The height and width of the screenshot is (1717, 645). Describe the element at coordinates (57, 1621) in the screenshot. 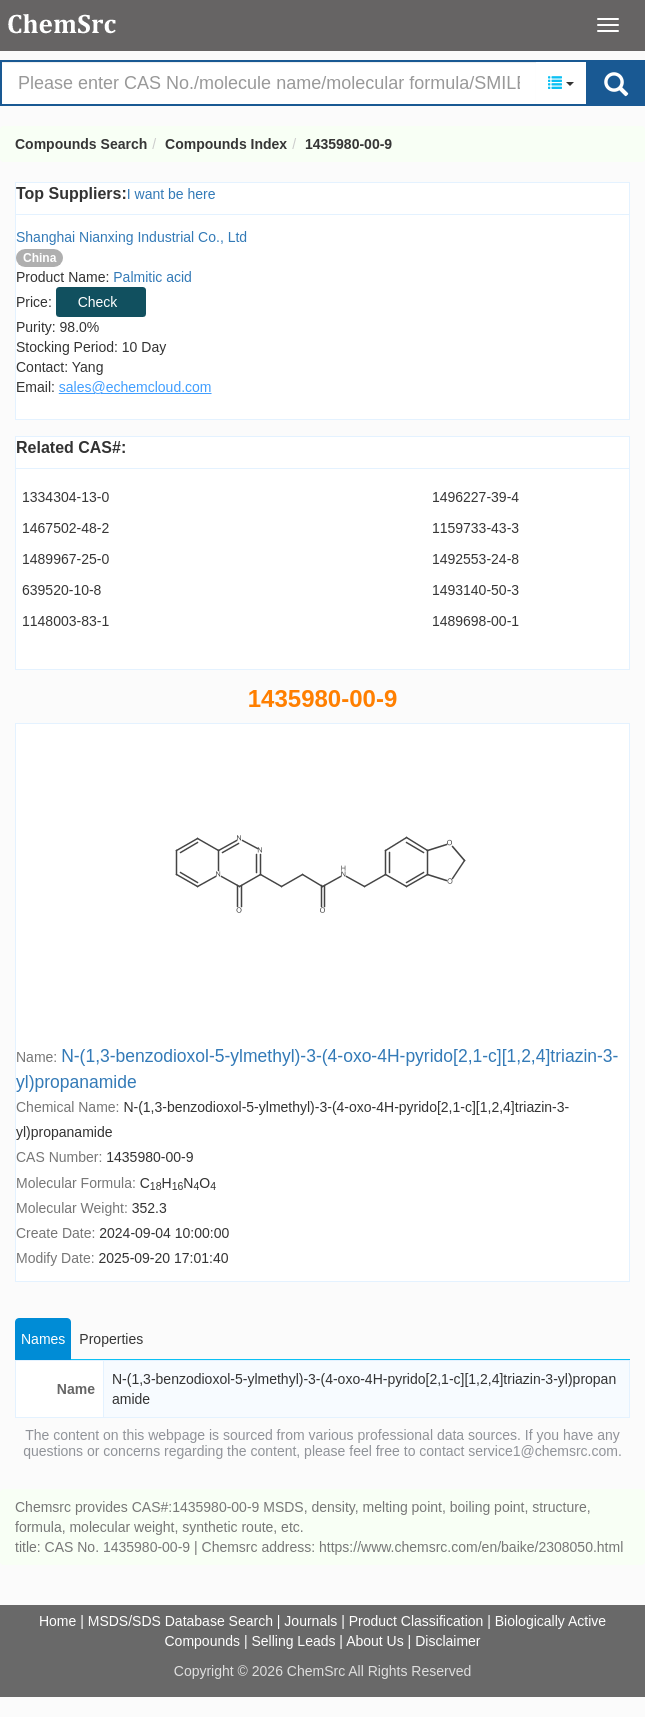

I see `Home` at that location.